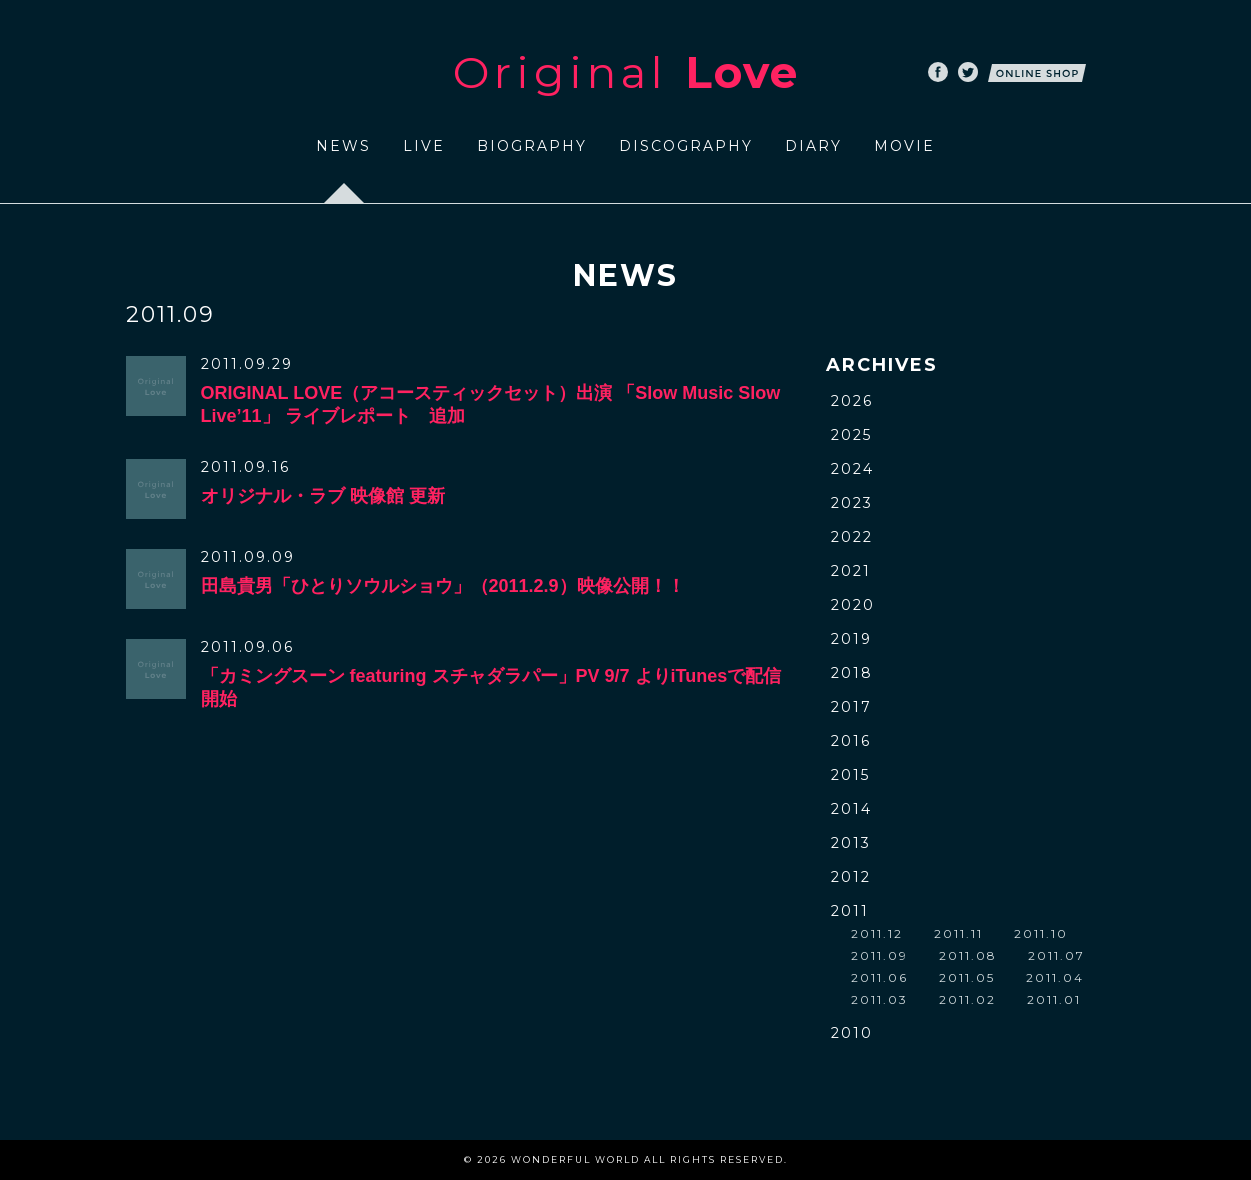 Image resolution: width=1251 pixels, height=1180 pixels. Describe the element at coordinates (1055, 977) in the screenshot. I see `2011.04` at that location.